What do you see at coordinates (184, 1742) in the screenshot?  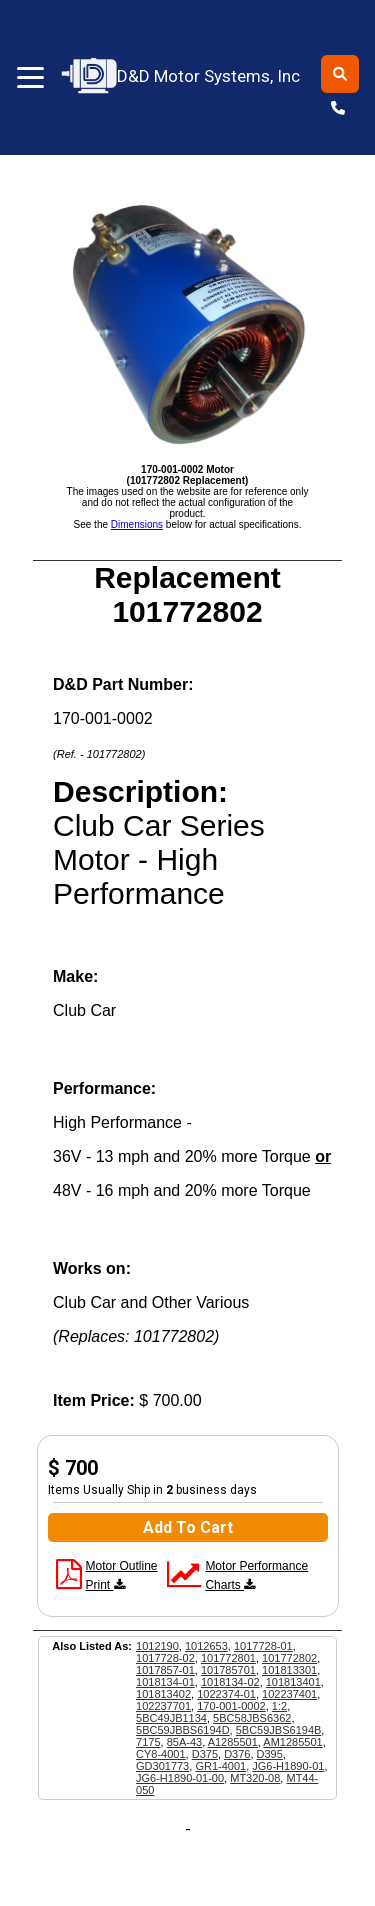 I see `85A-43` at bounding box center [184, 1742].